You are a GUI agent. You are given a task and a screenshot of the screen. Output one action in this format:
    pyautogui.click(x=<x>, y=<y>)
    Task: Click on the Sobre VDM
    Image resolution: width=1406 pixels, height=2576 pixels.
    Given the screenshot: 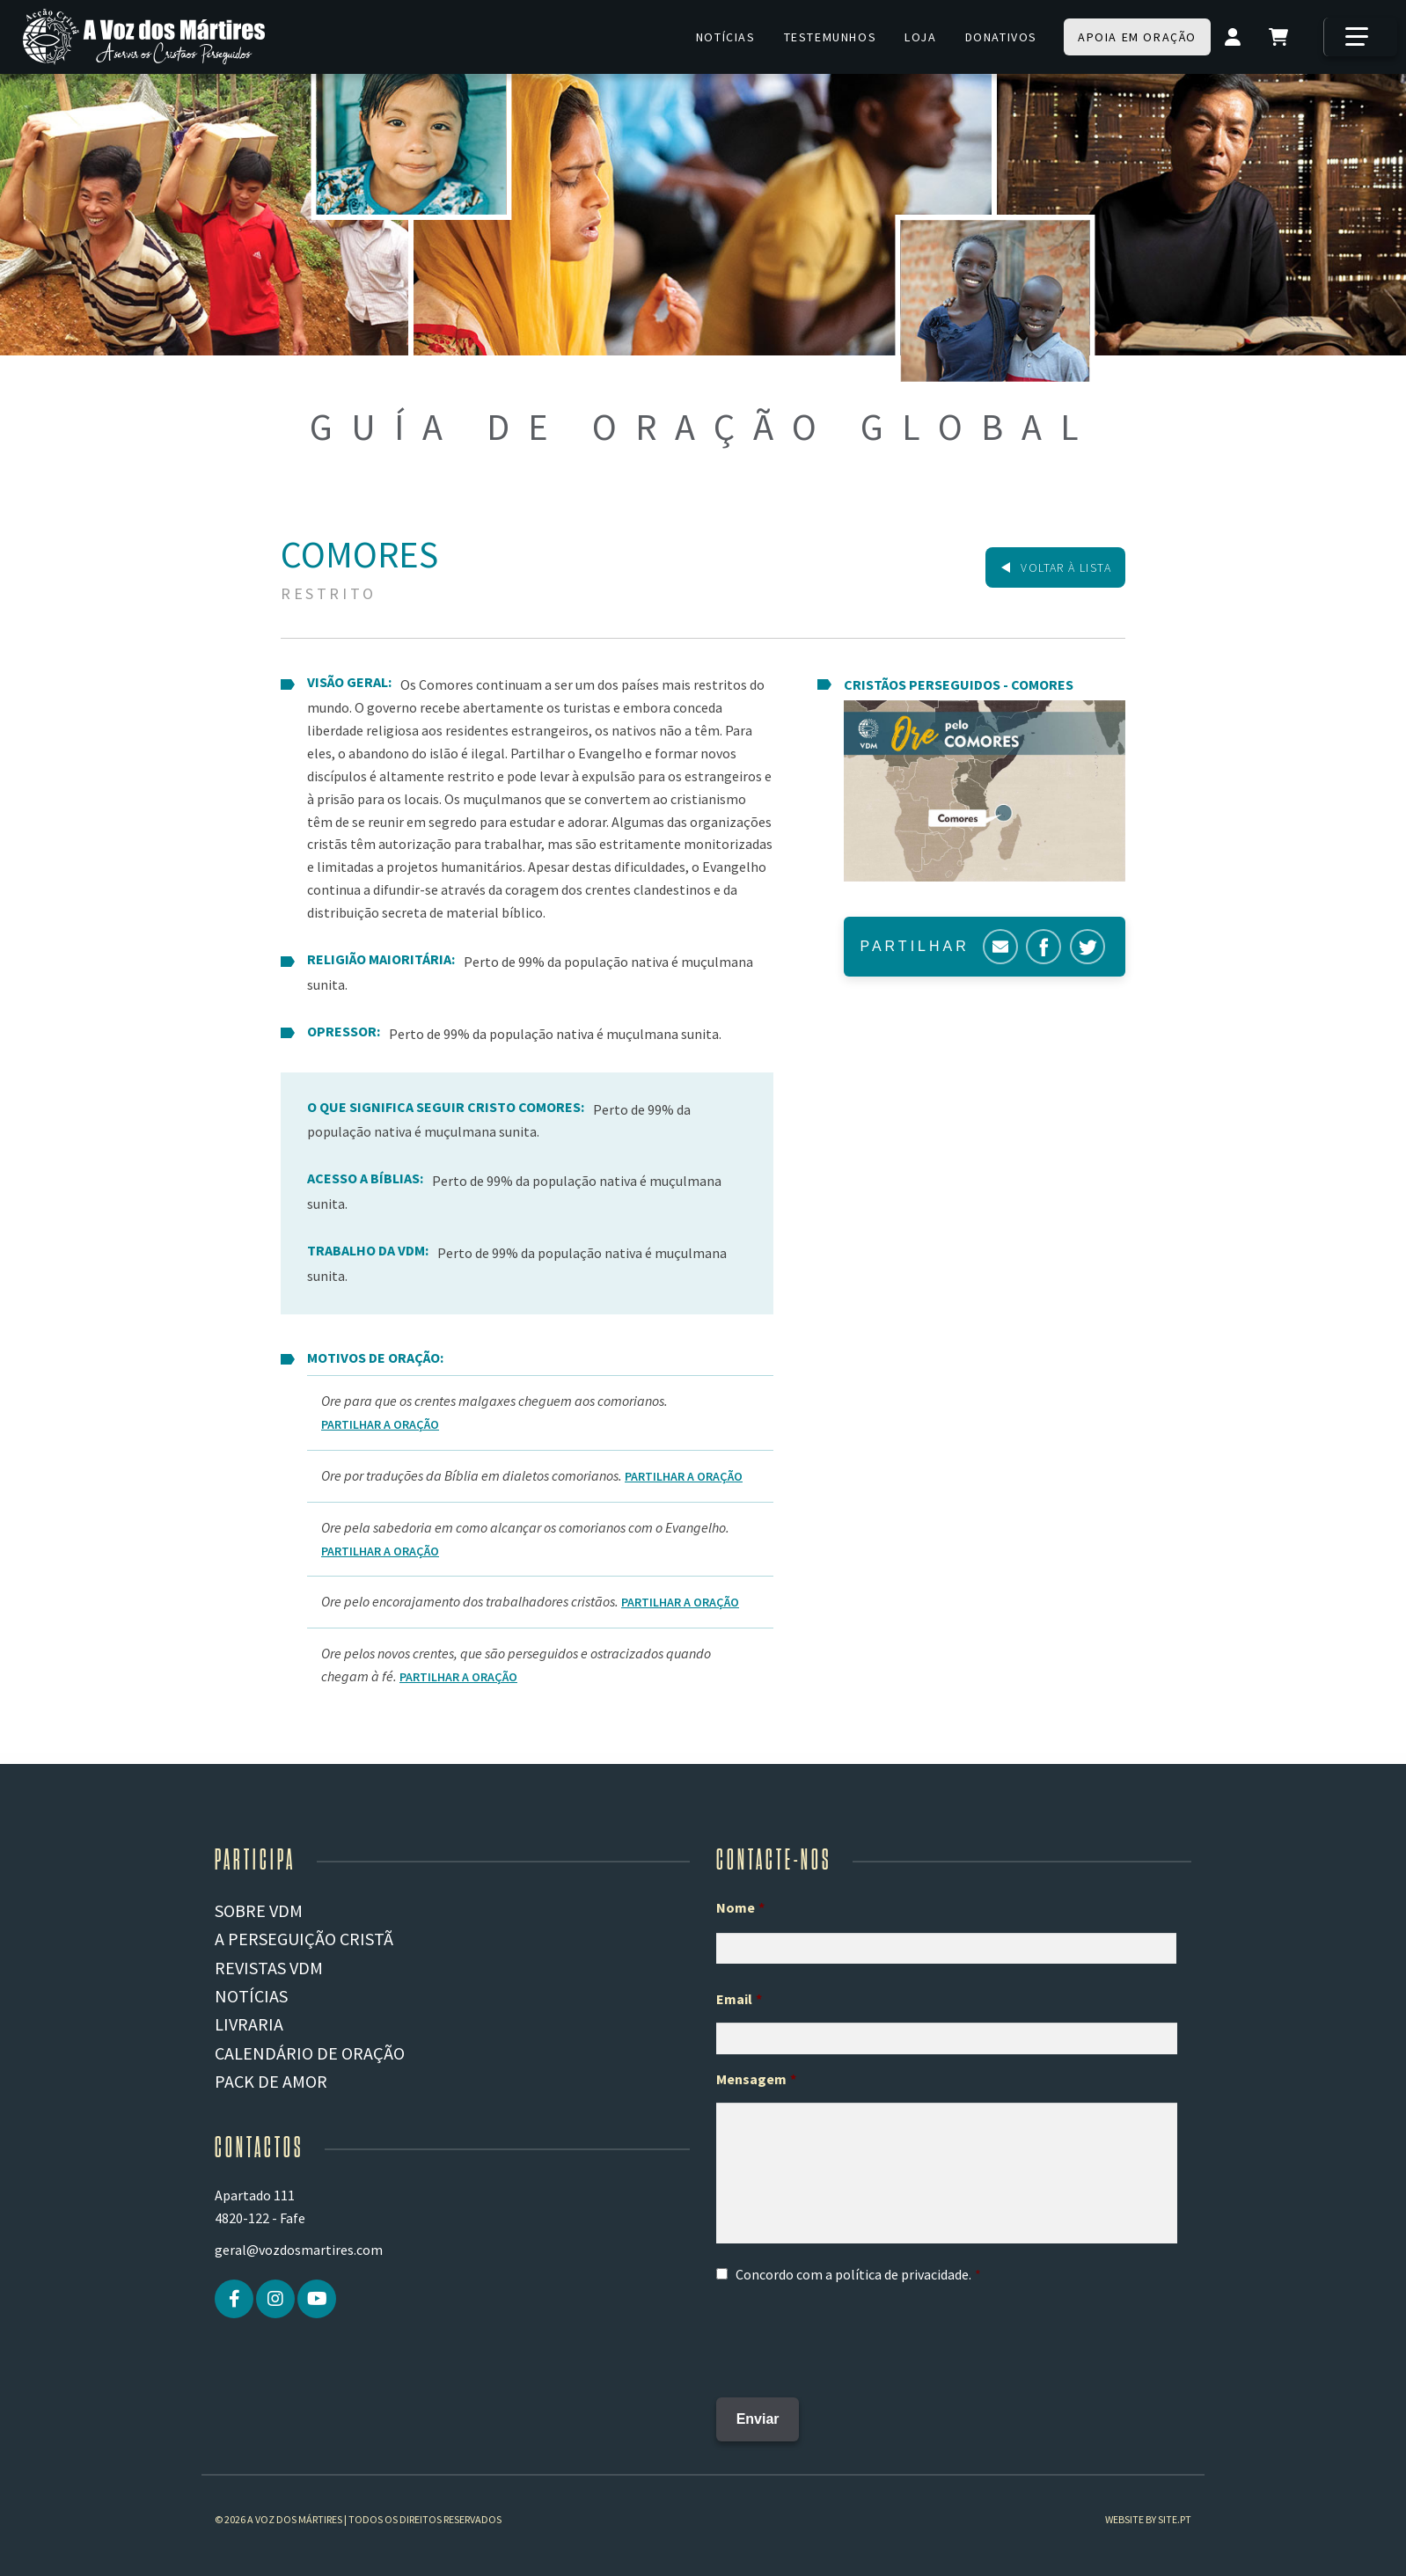 What is the action you would take?
    pyautogui.click(x=259, y=1910)
    